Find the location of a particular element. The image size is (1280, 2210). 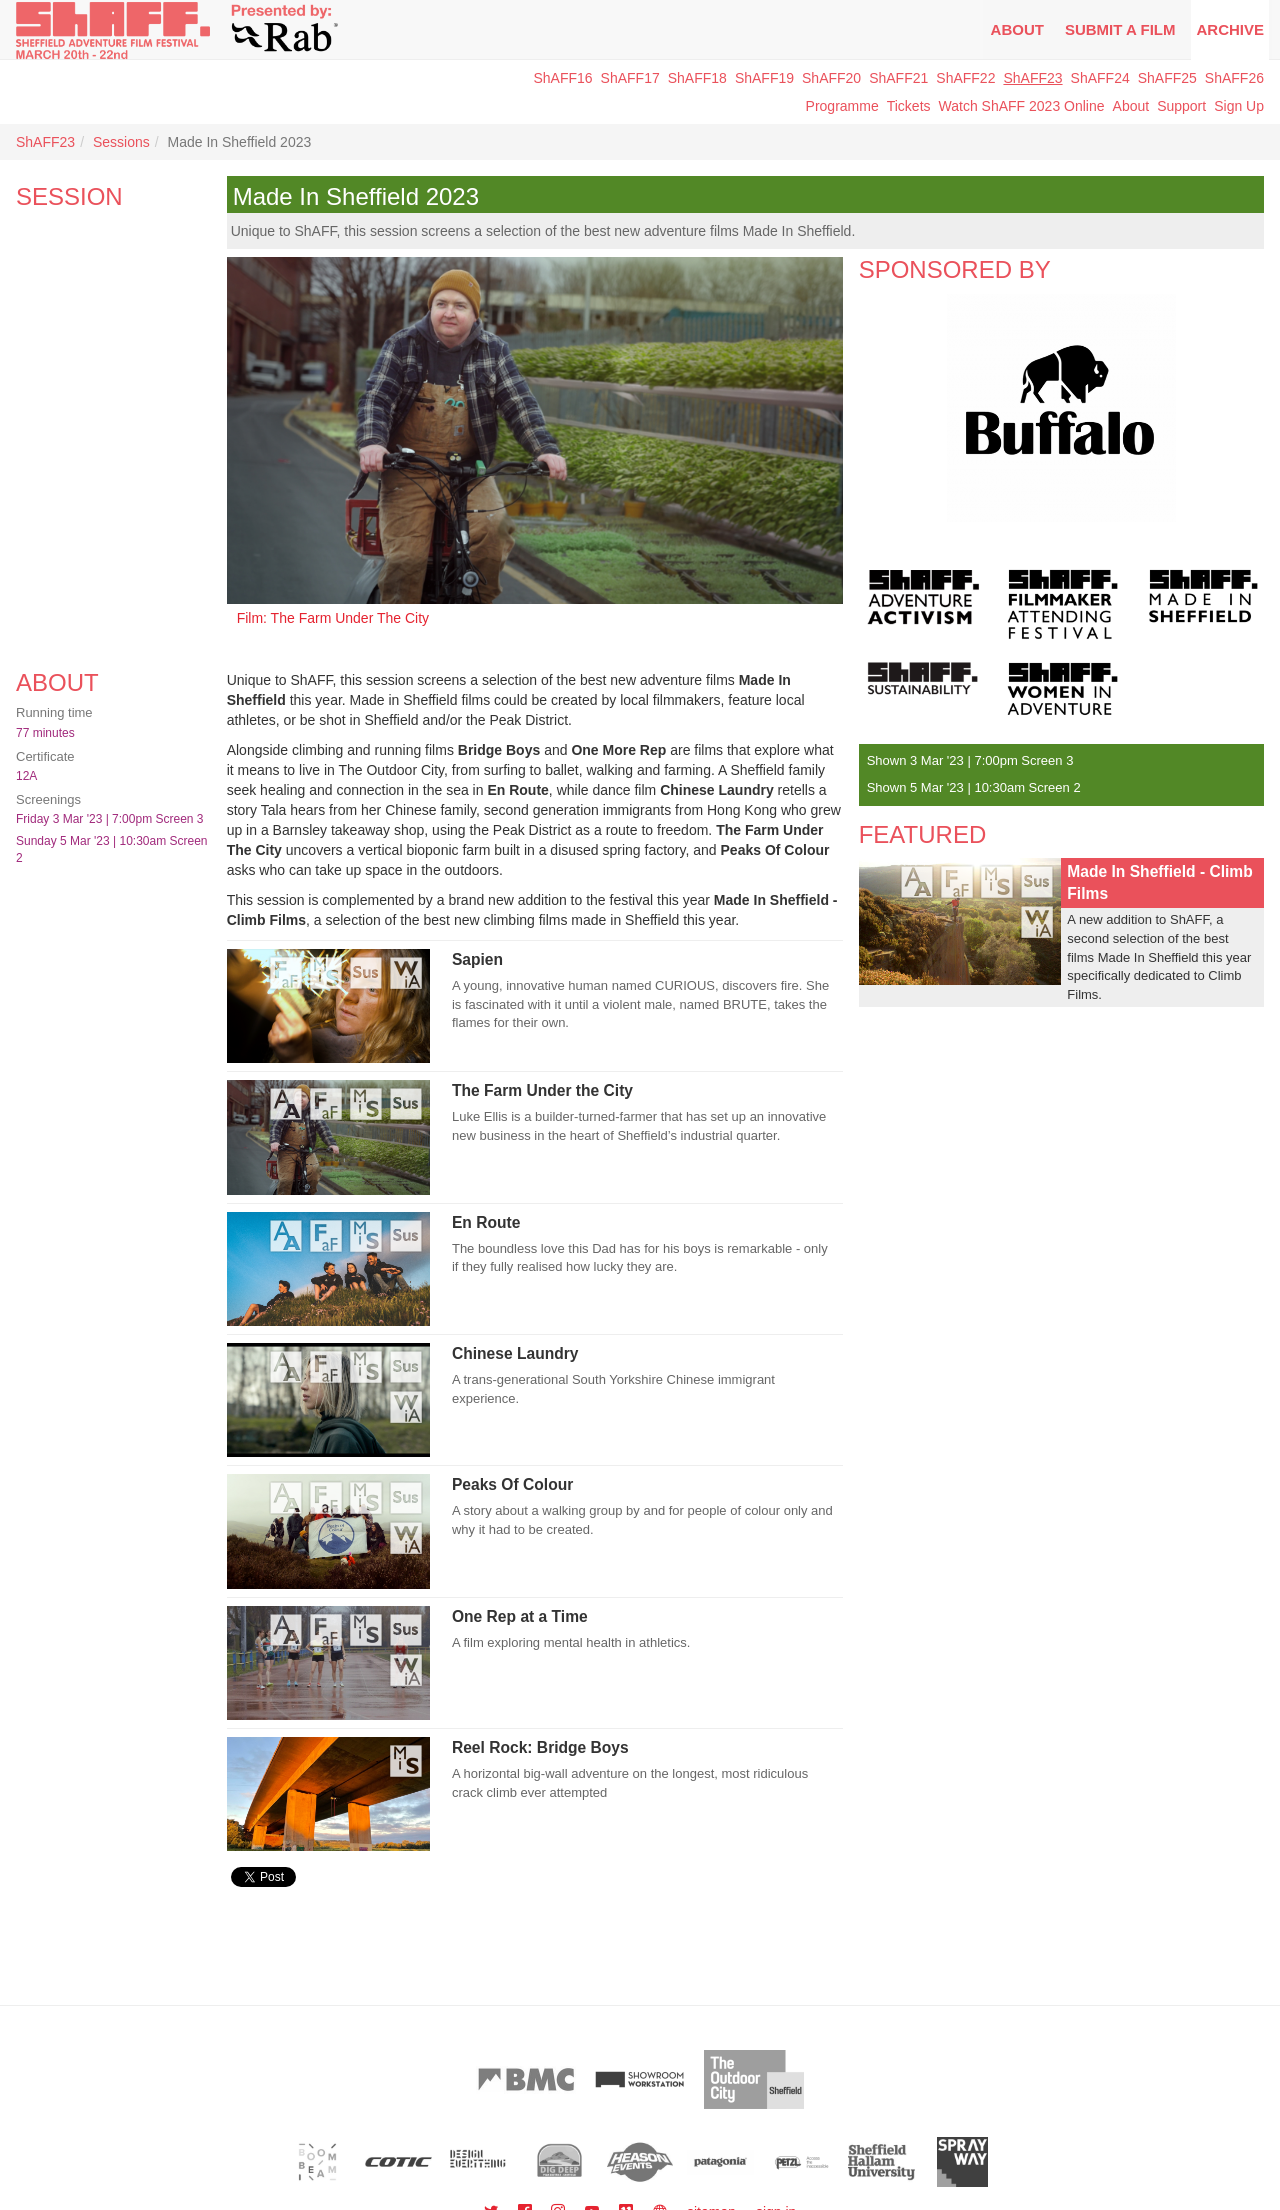

ShAFF20 is located at coordinates (831, 78).